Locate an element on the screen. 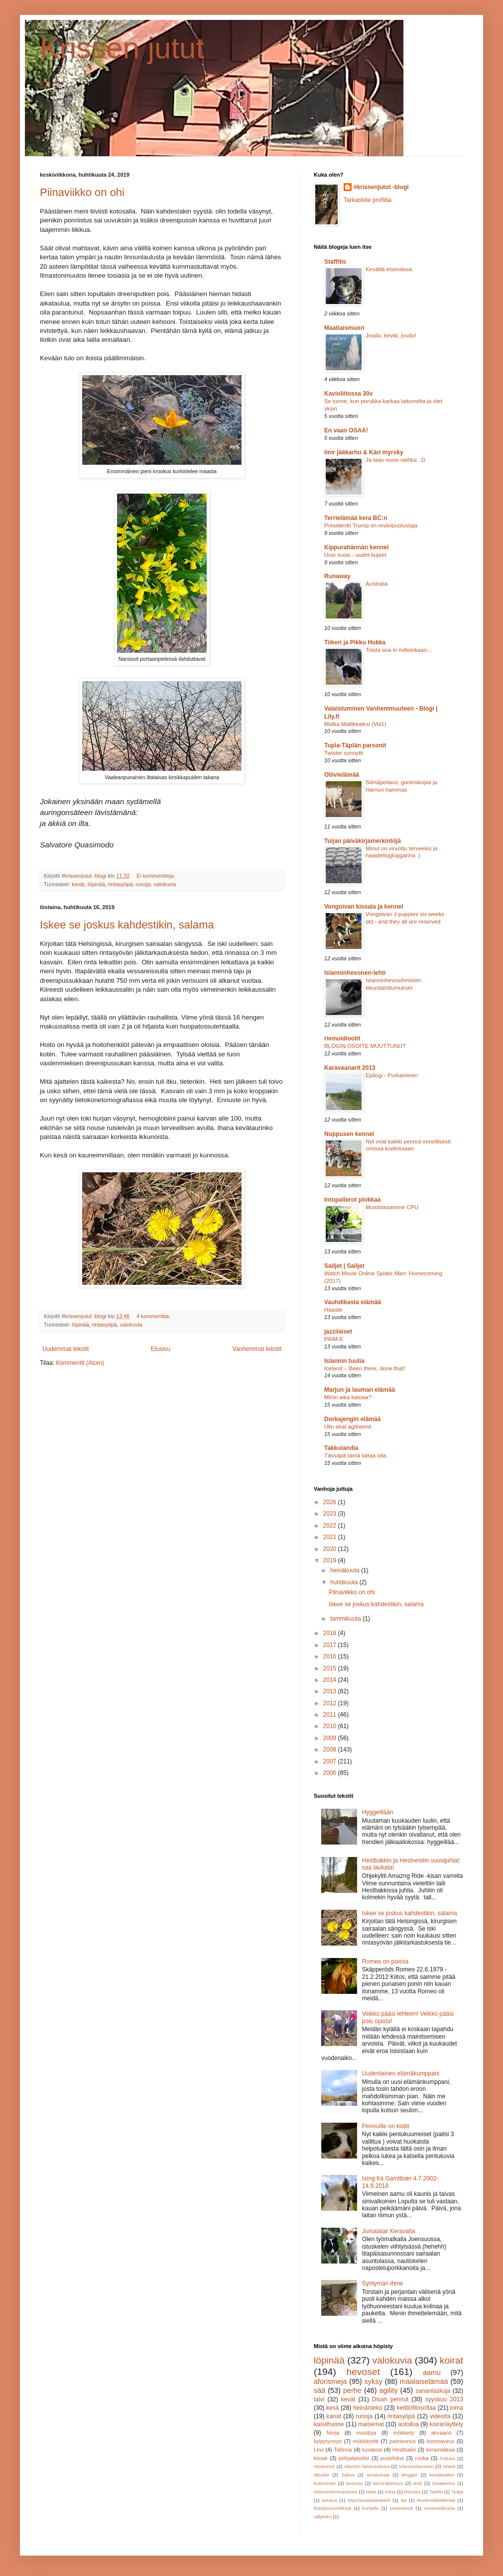 The width and height of the screenshot is (503, 2576). muistoja is located at coordinates (366, 2433).